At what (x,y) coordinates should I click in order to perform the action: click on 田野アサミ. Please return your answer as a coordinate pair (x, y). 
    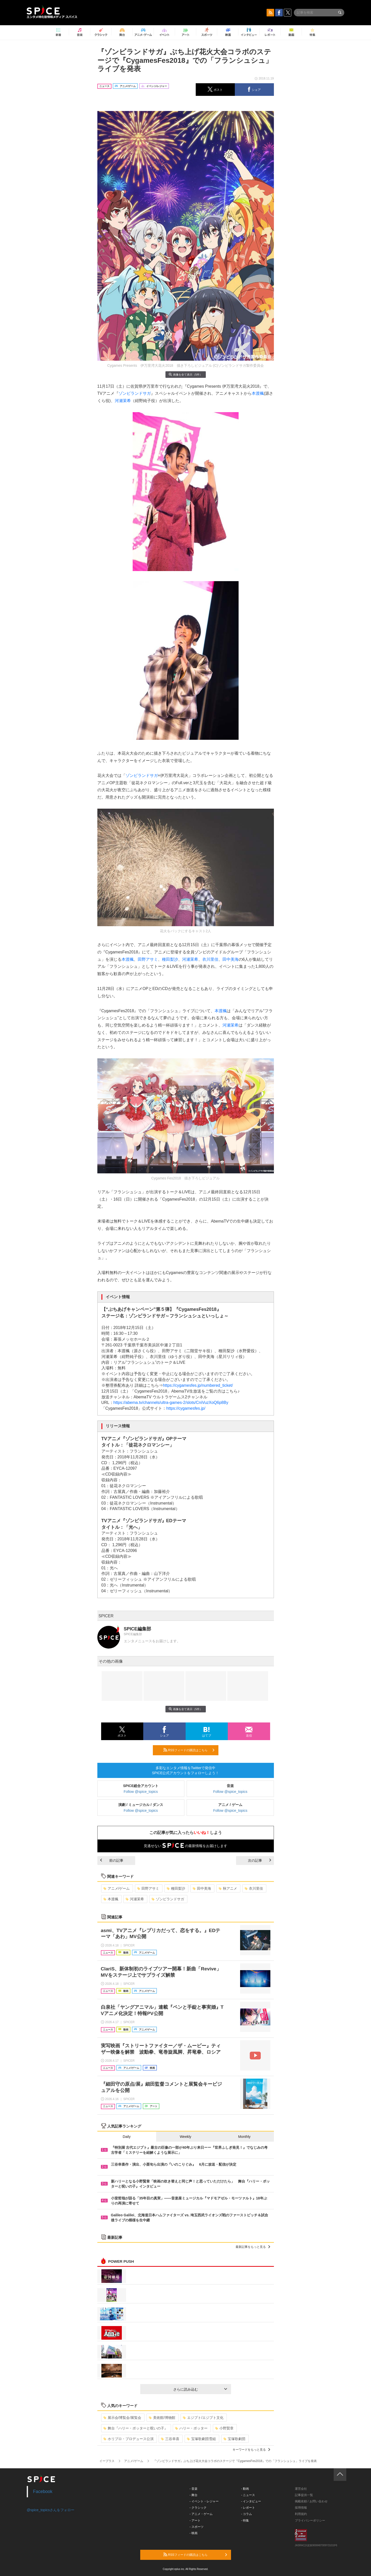
    Looking at the image, I should click on (148, 959).